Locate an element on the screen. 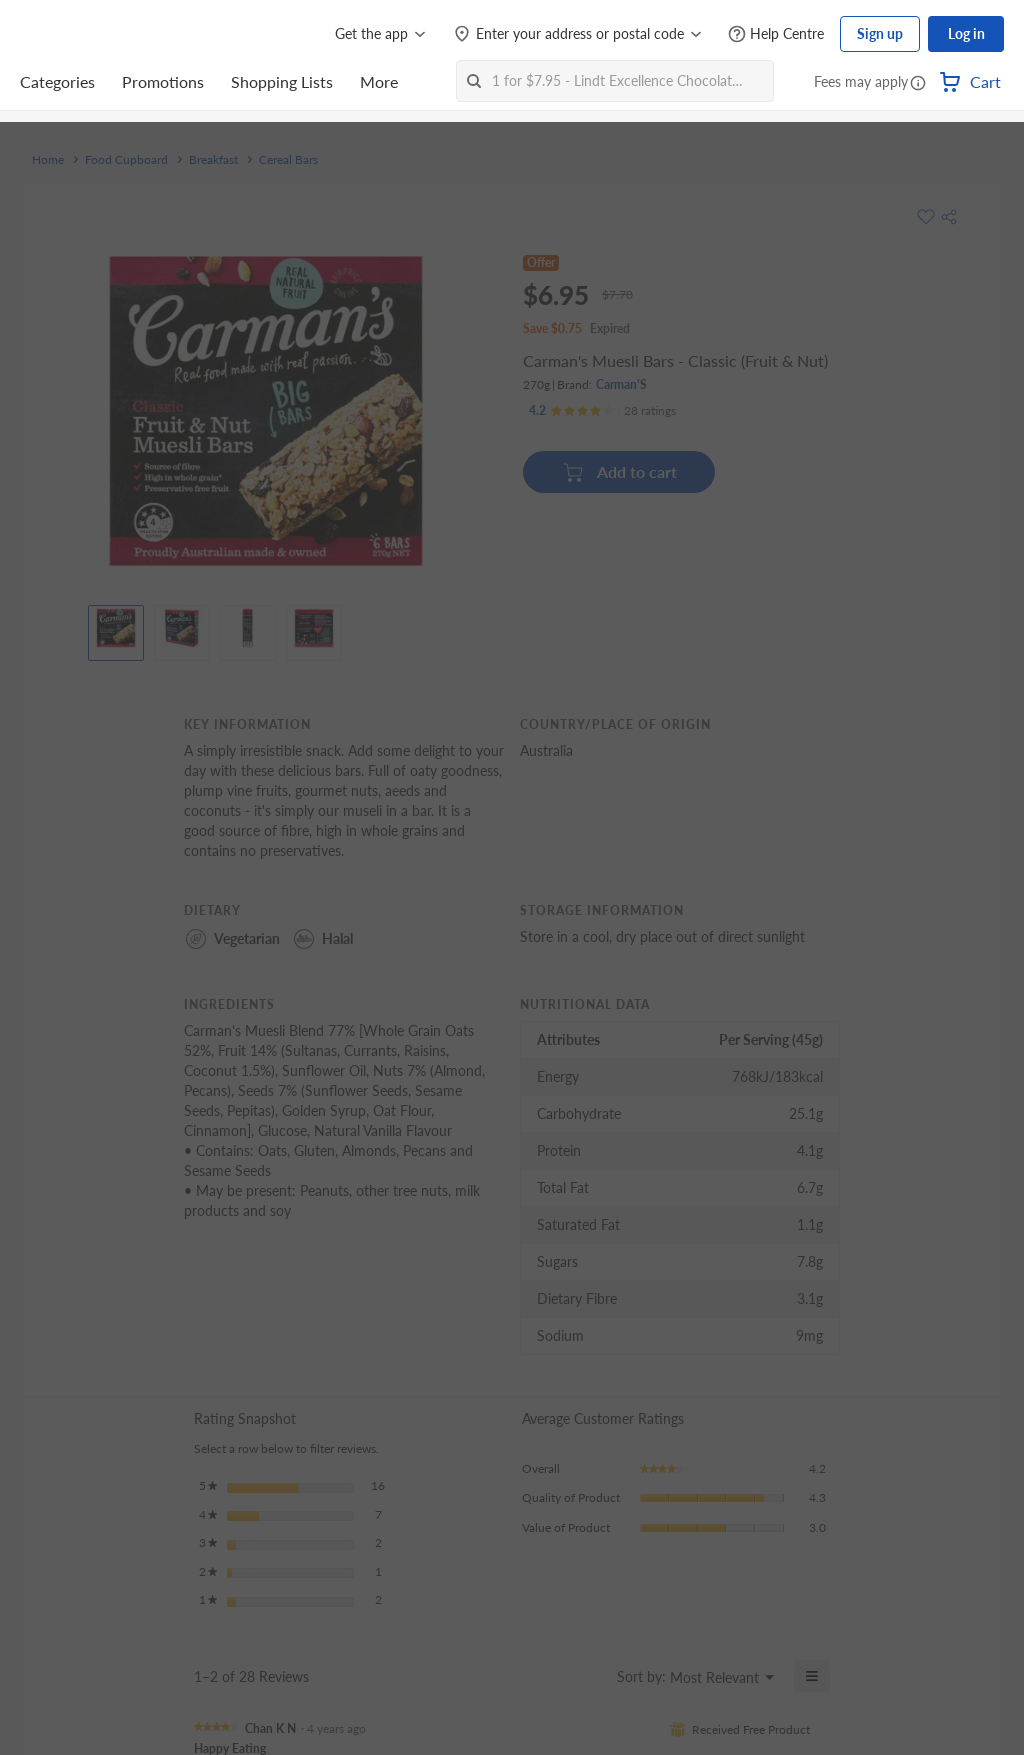 Image resolution: width=1024 pixels, height=1755 pixels. Home is located at coordinates (48, 160).